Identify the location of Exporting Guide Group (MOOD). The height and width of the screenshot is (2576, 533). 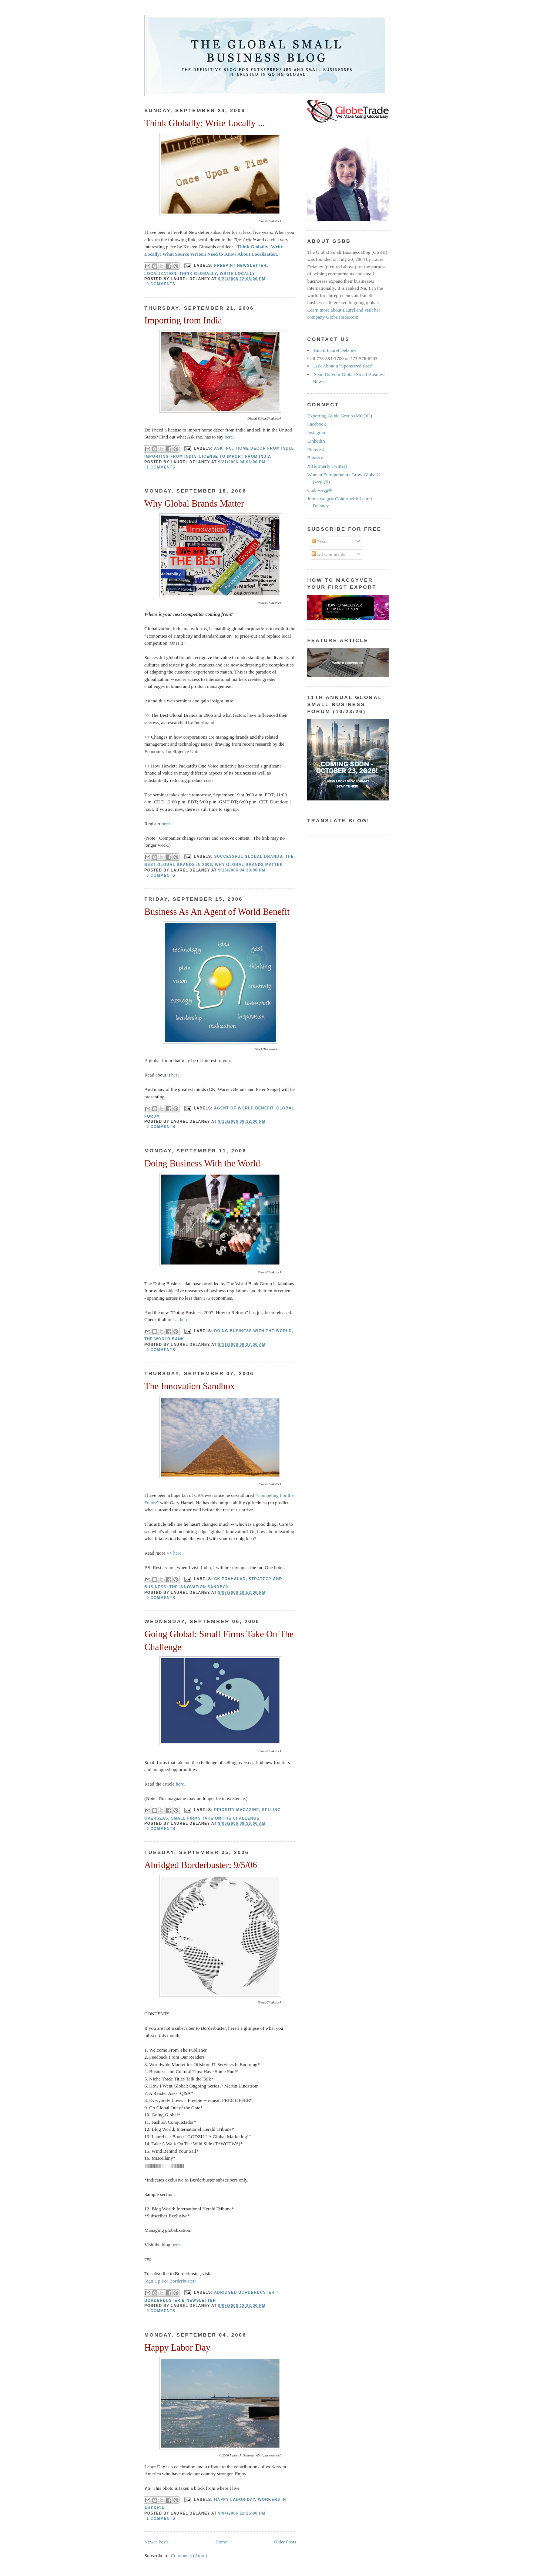
(339, 416).